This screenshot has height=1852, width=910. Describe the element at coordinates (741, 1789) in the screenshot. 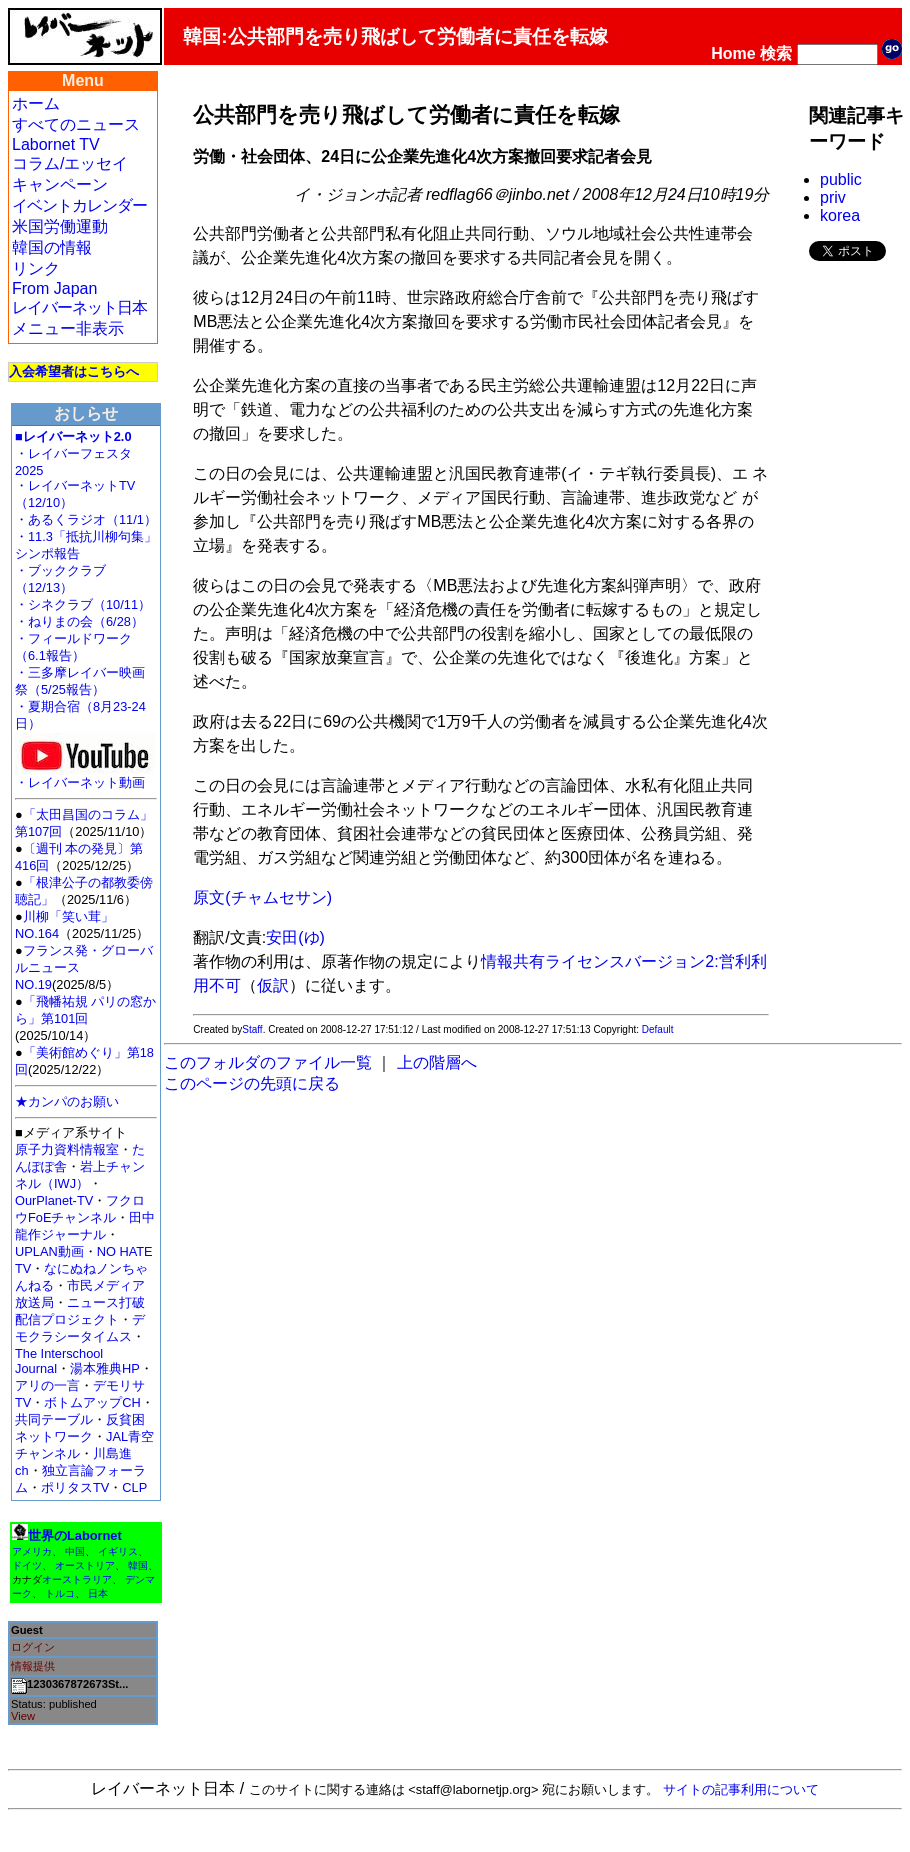

I see `サイトの記事利用について` at that location.